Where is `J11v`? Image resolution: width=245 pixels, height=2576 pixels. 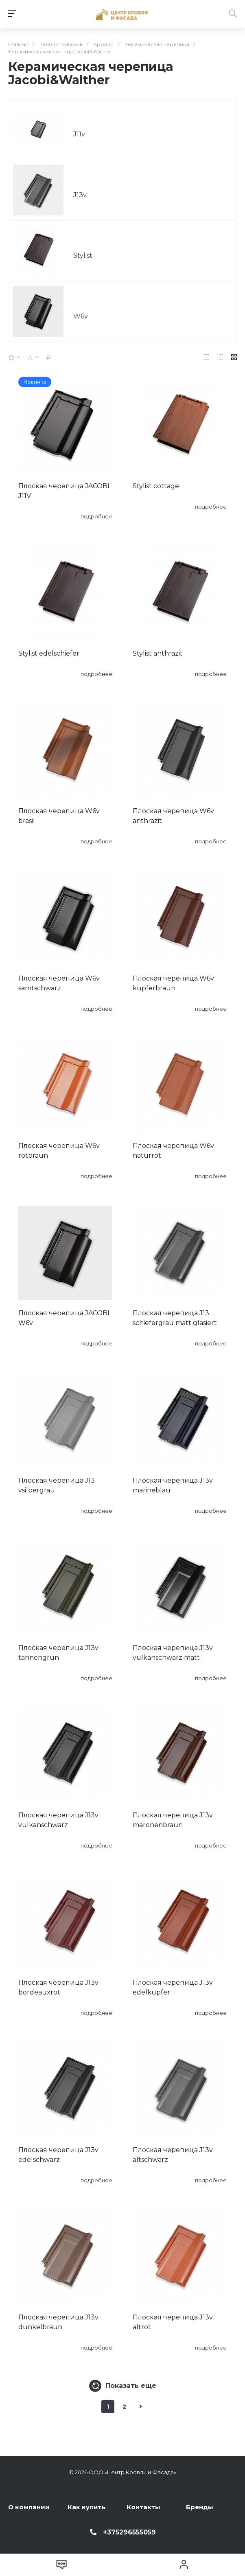 J11v is located at coordinates (79, 134).